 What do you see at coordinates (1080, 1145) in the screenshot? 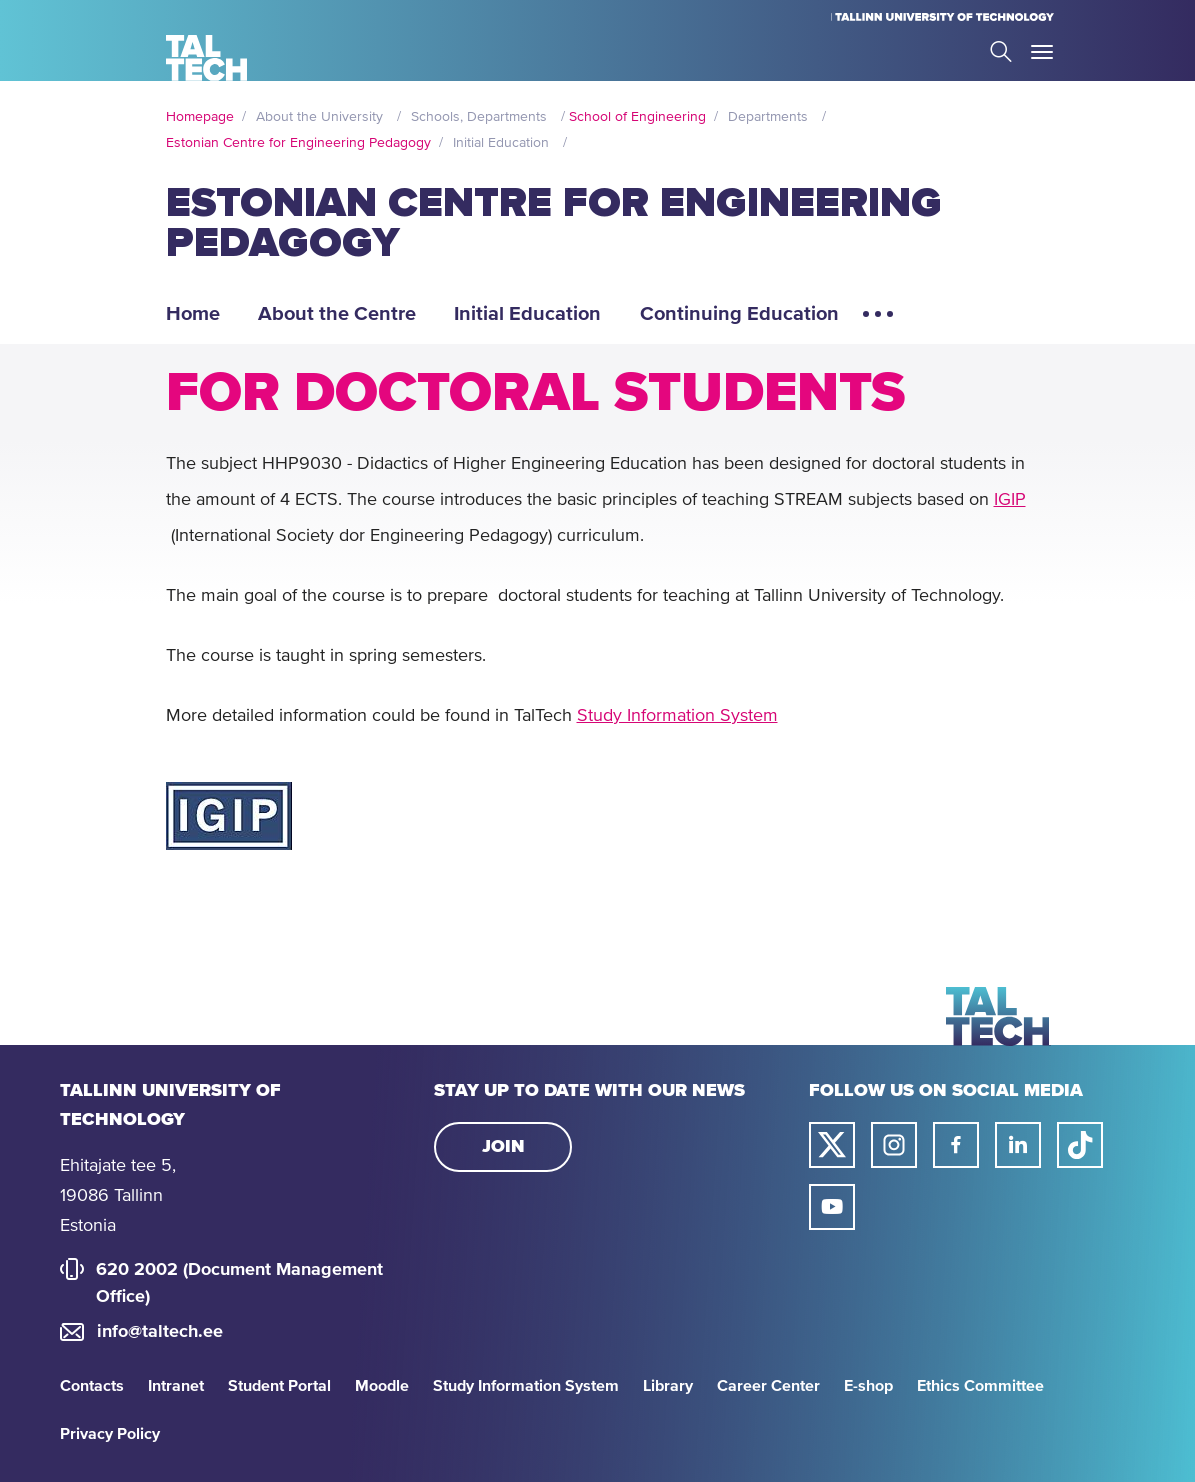
I see `[Taltech tiktok link]` at bounding box center [1080, 1145].